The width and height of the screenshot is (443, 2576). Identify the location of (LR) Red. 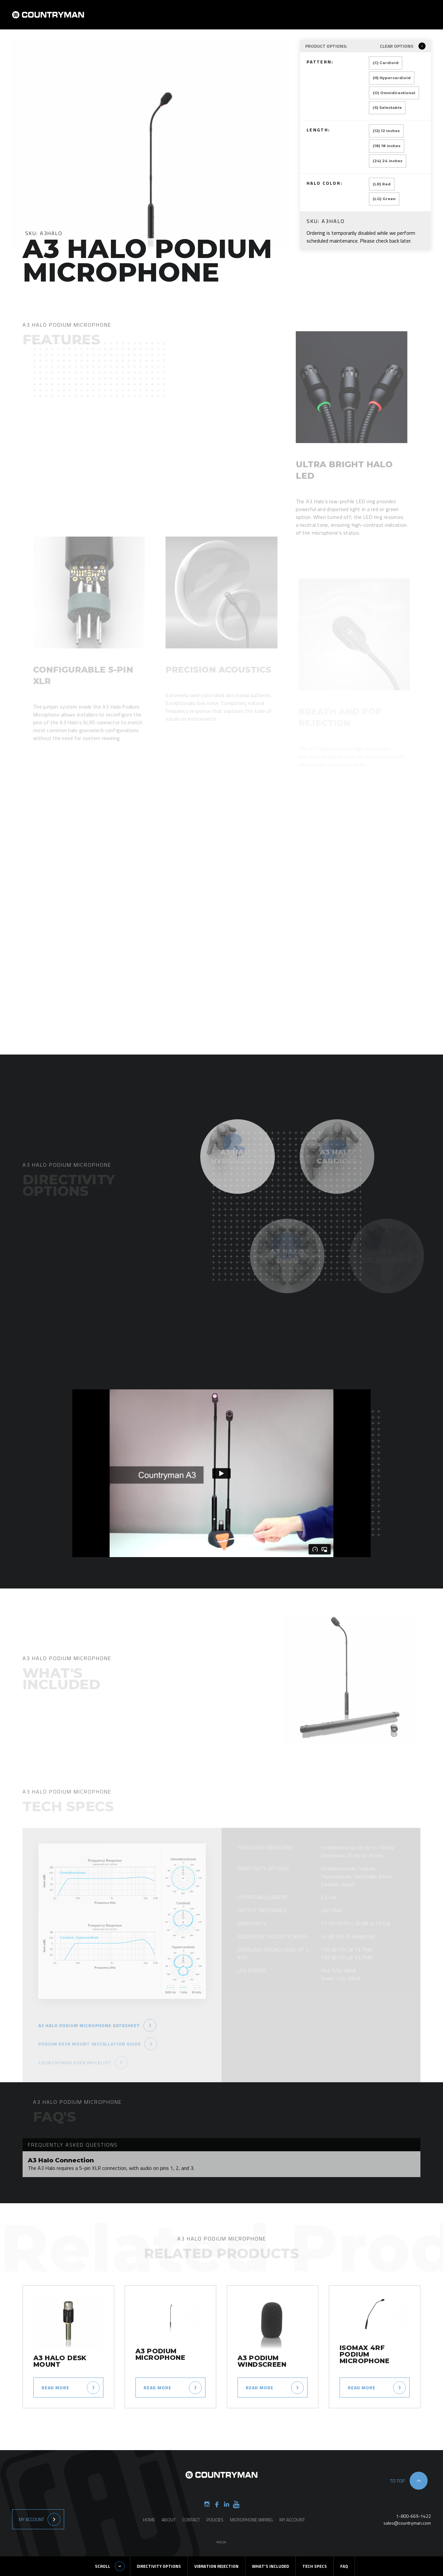
(382, 184).